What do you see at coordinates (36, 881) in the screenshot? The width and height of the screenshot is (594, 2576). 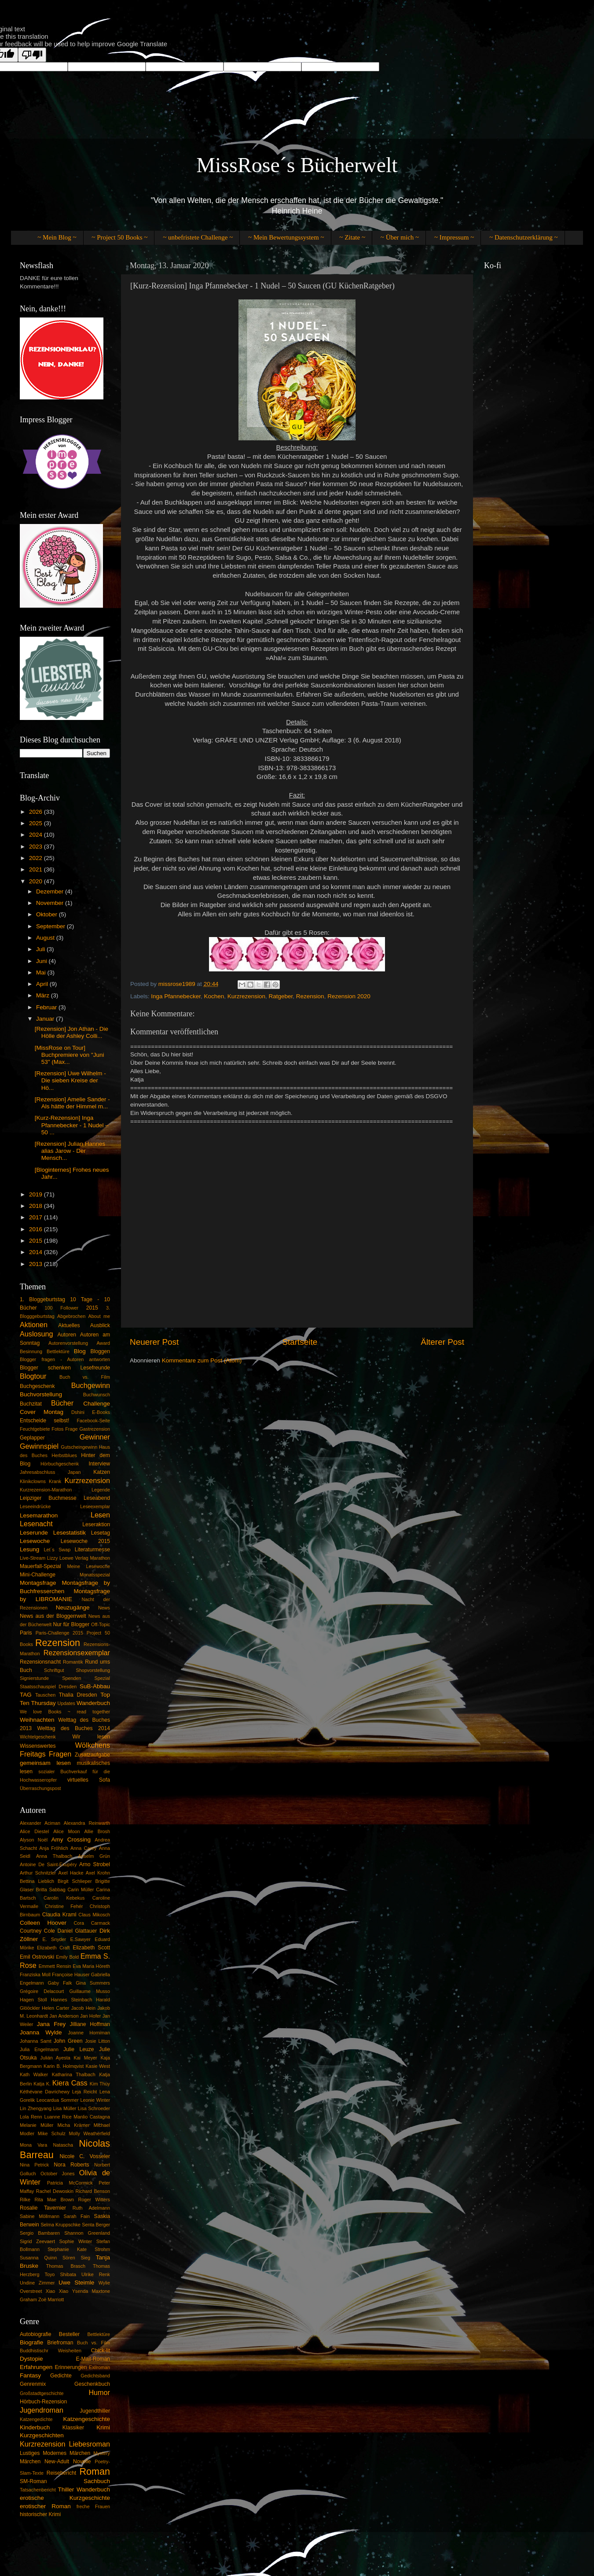 I see `2020` at bounding box center [36, 881].